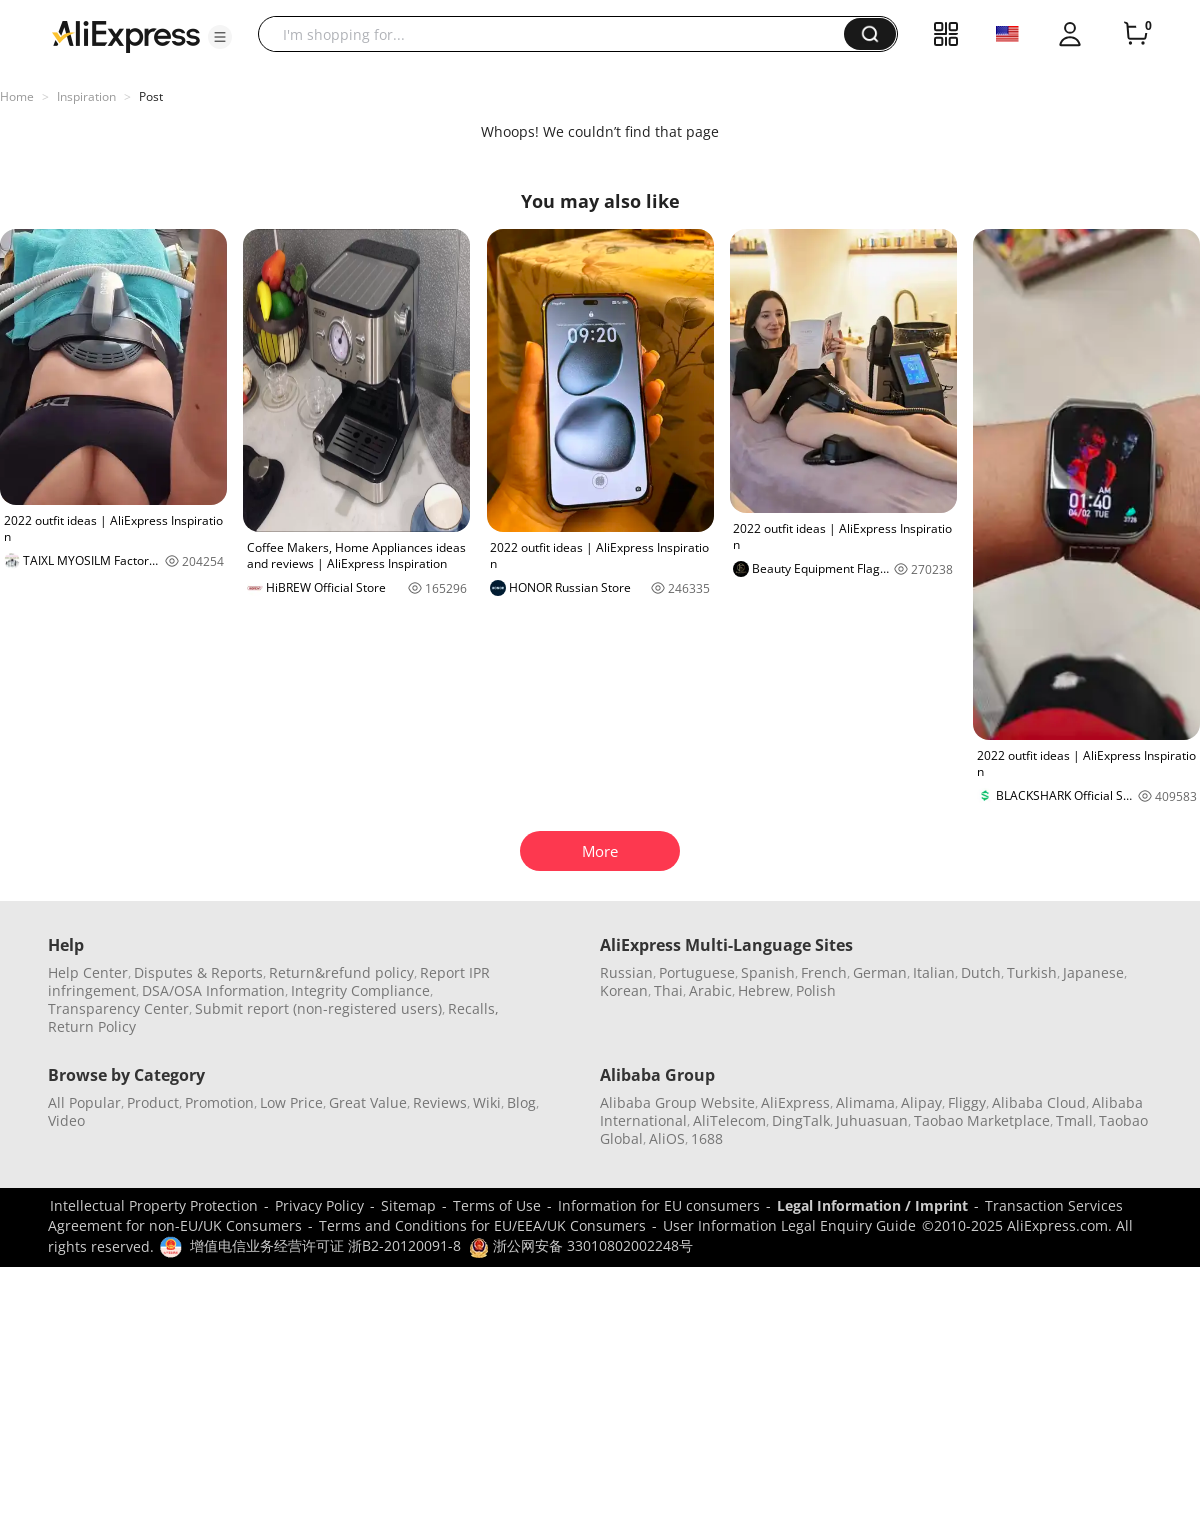 This screenshot has width=1200, height=1522. Describe the element at coordinates (17, 96) in the screenshot. I see `Home` at that location.